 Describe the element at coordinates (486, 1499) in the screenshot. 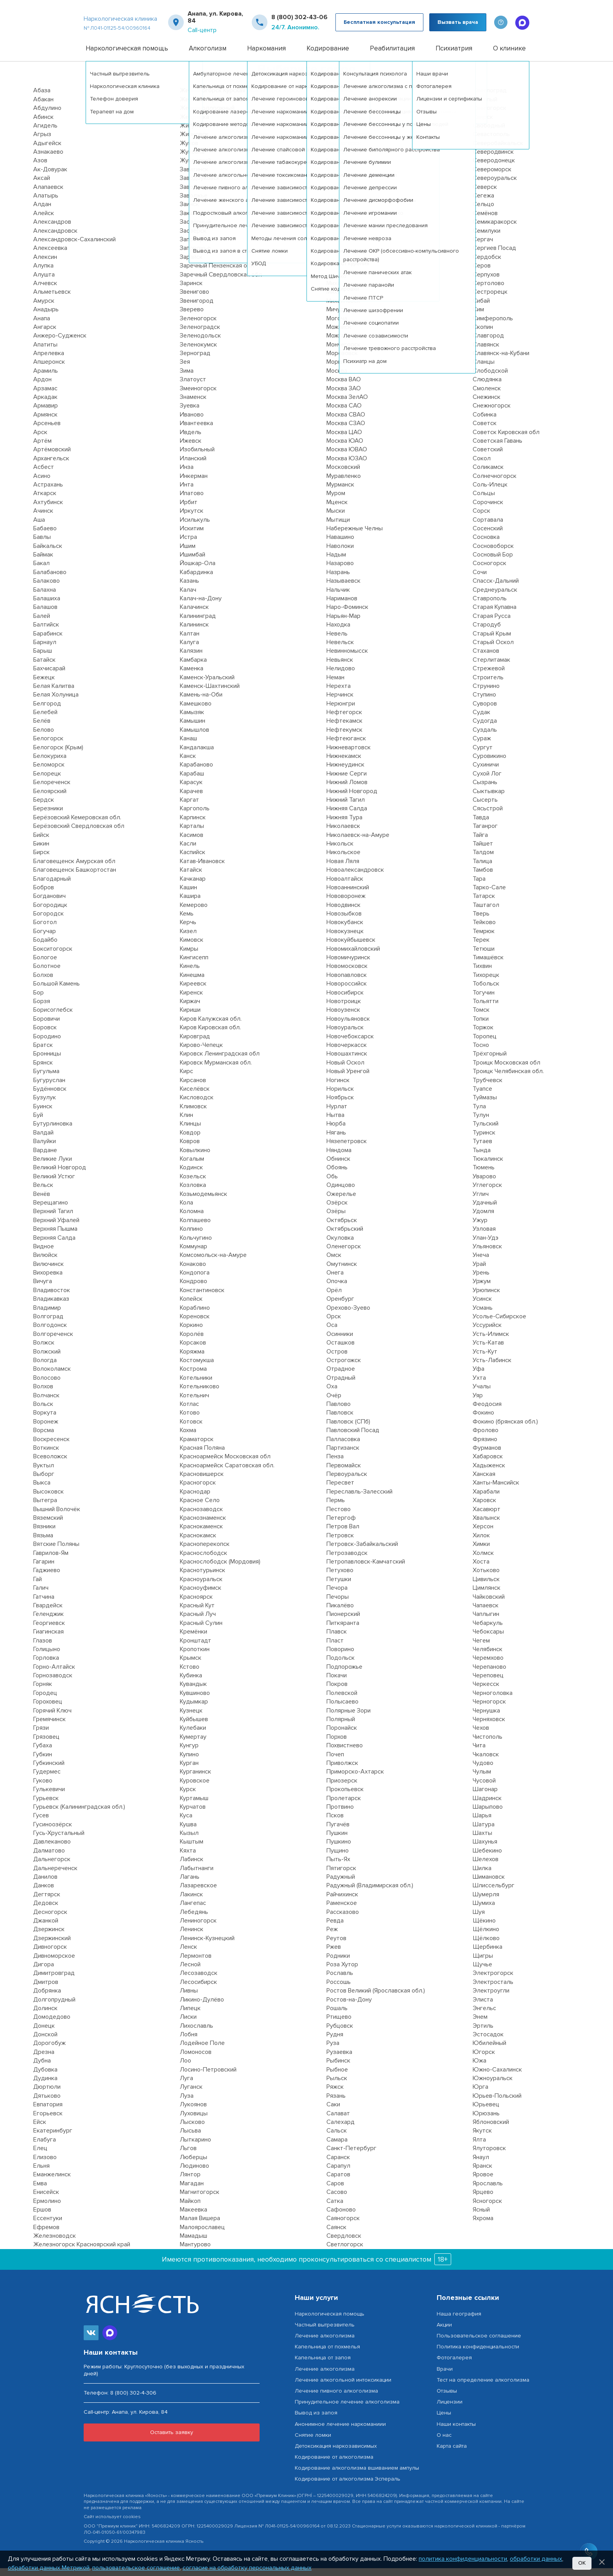

I see `Харабали` at that location.